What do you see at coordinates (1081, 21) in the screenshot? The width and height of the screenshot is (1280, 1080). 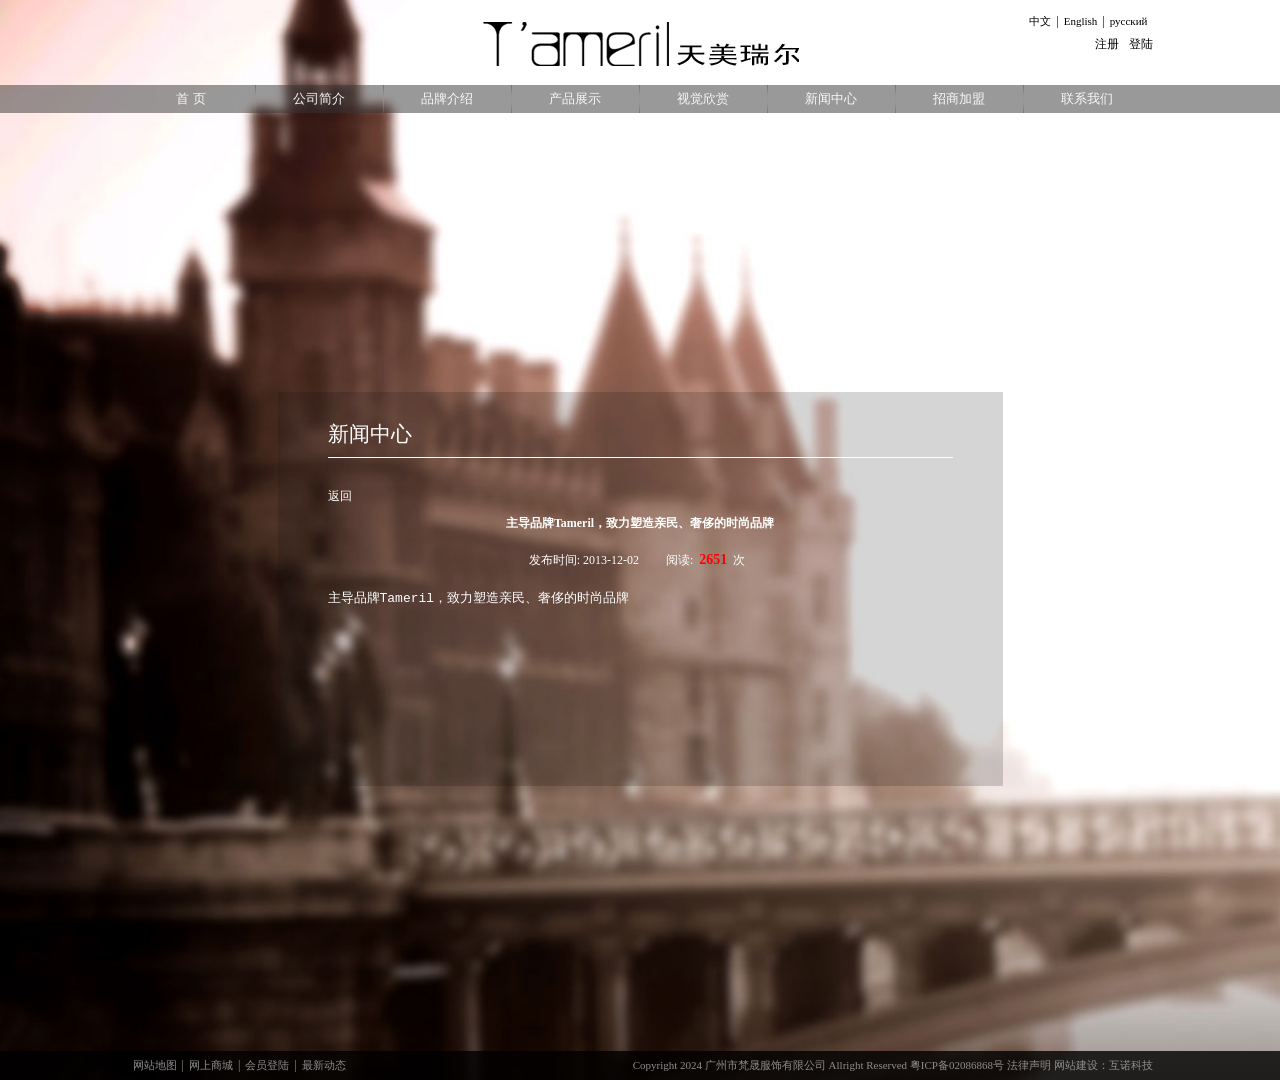 I see `English` at bounding box center [1081, 21].